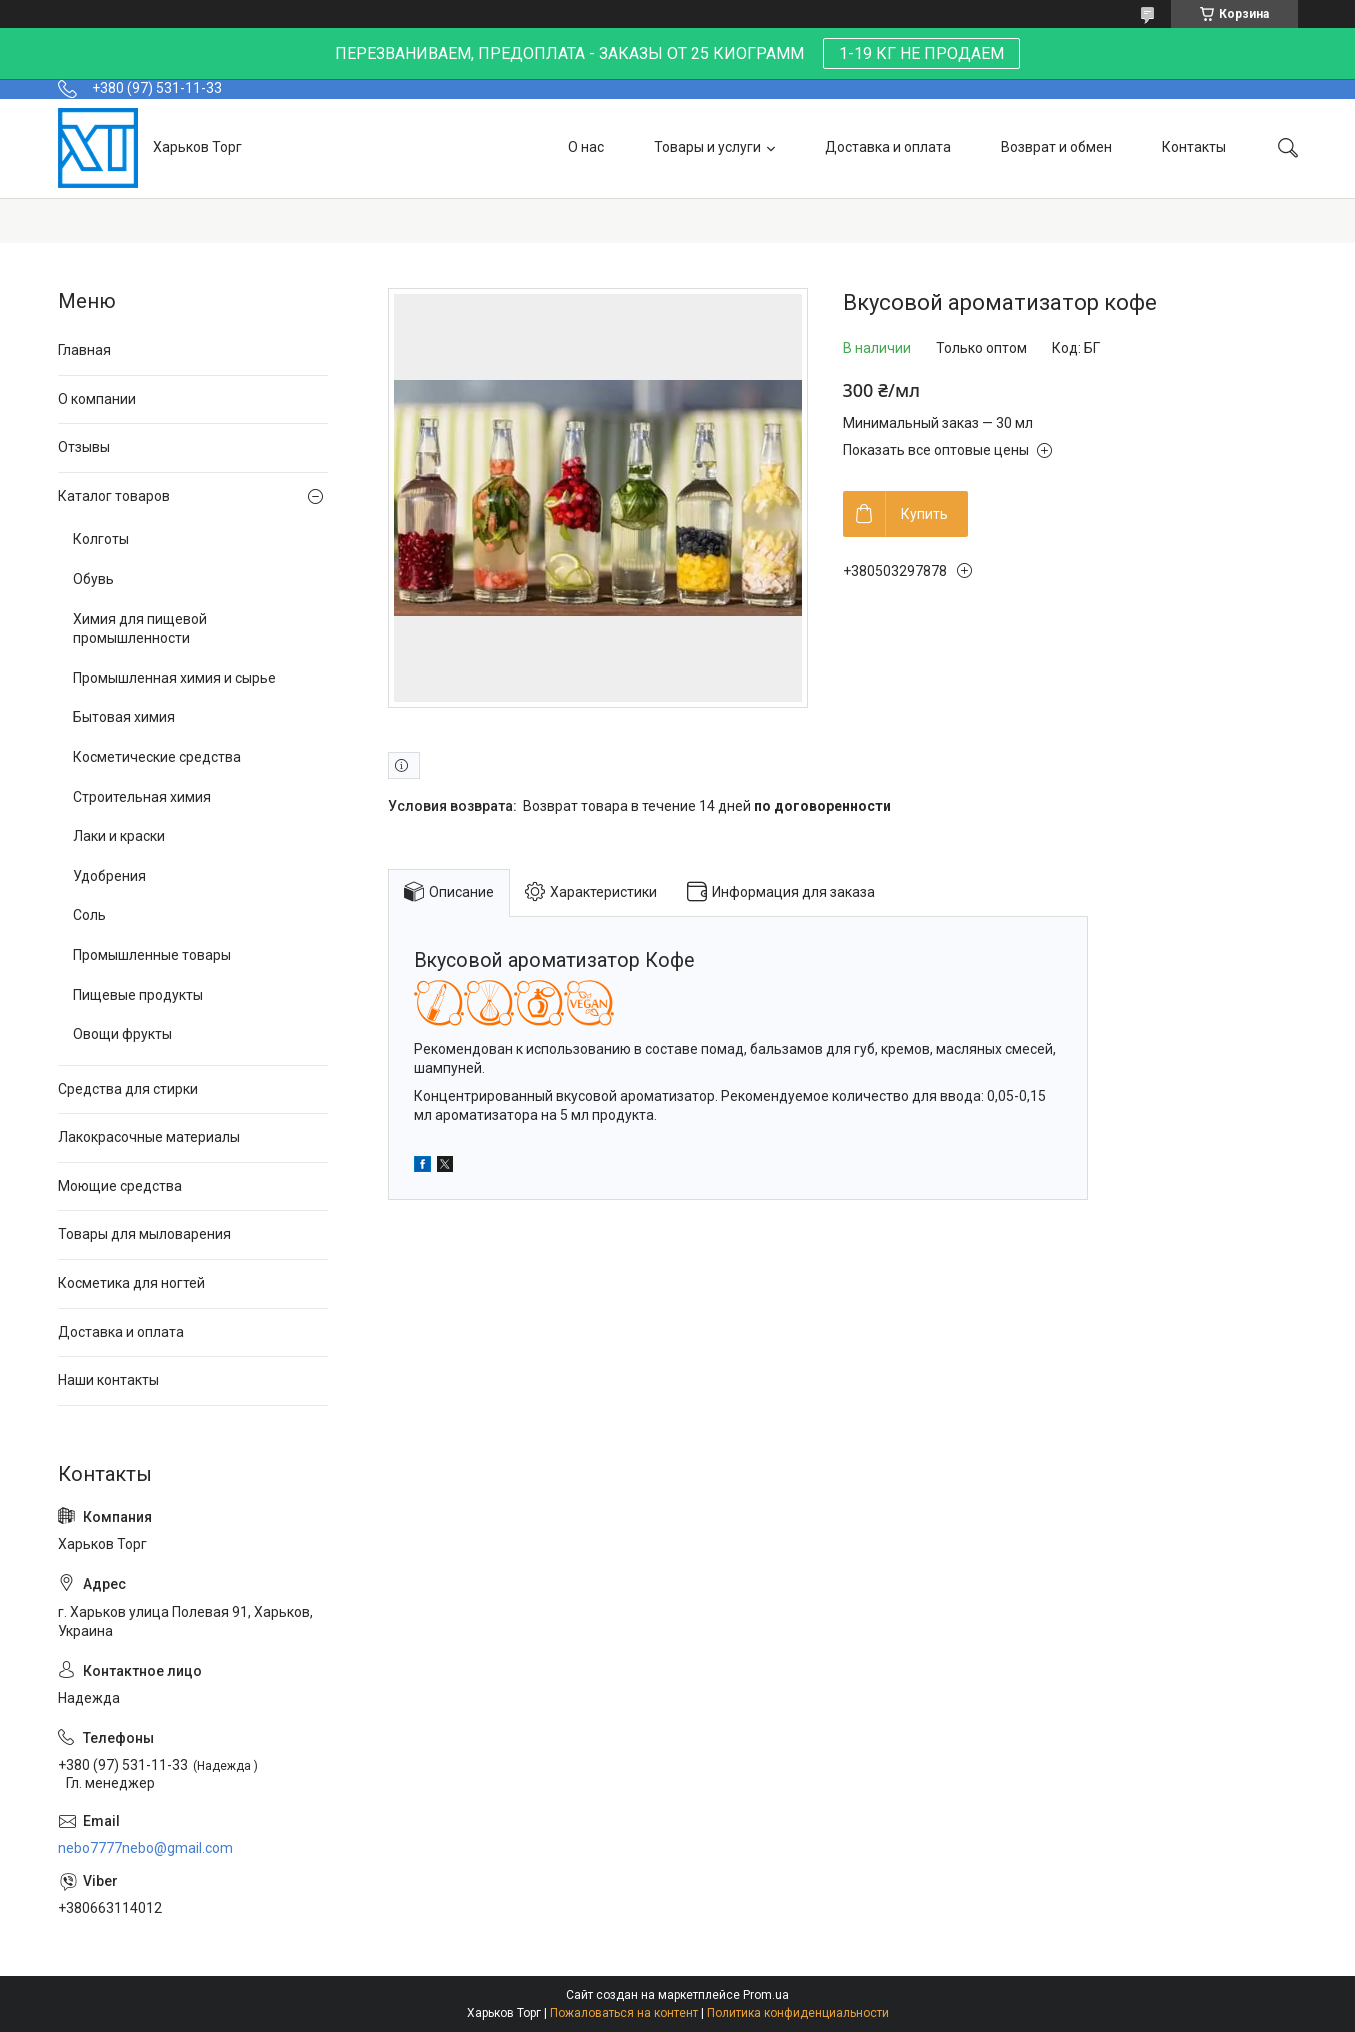 The width and height of the screenshot is (1355, 2032). Describe the element at coordinates (140, 629) in the screenshot. I see `Химия для пищевой промышленности` at that location.